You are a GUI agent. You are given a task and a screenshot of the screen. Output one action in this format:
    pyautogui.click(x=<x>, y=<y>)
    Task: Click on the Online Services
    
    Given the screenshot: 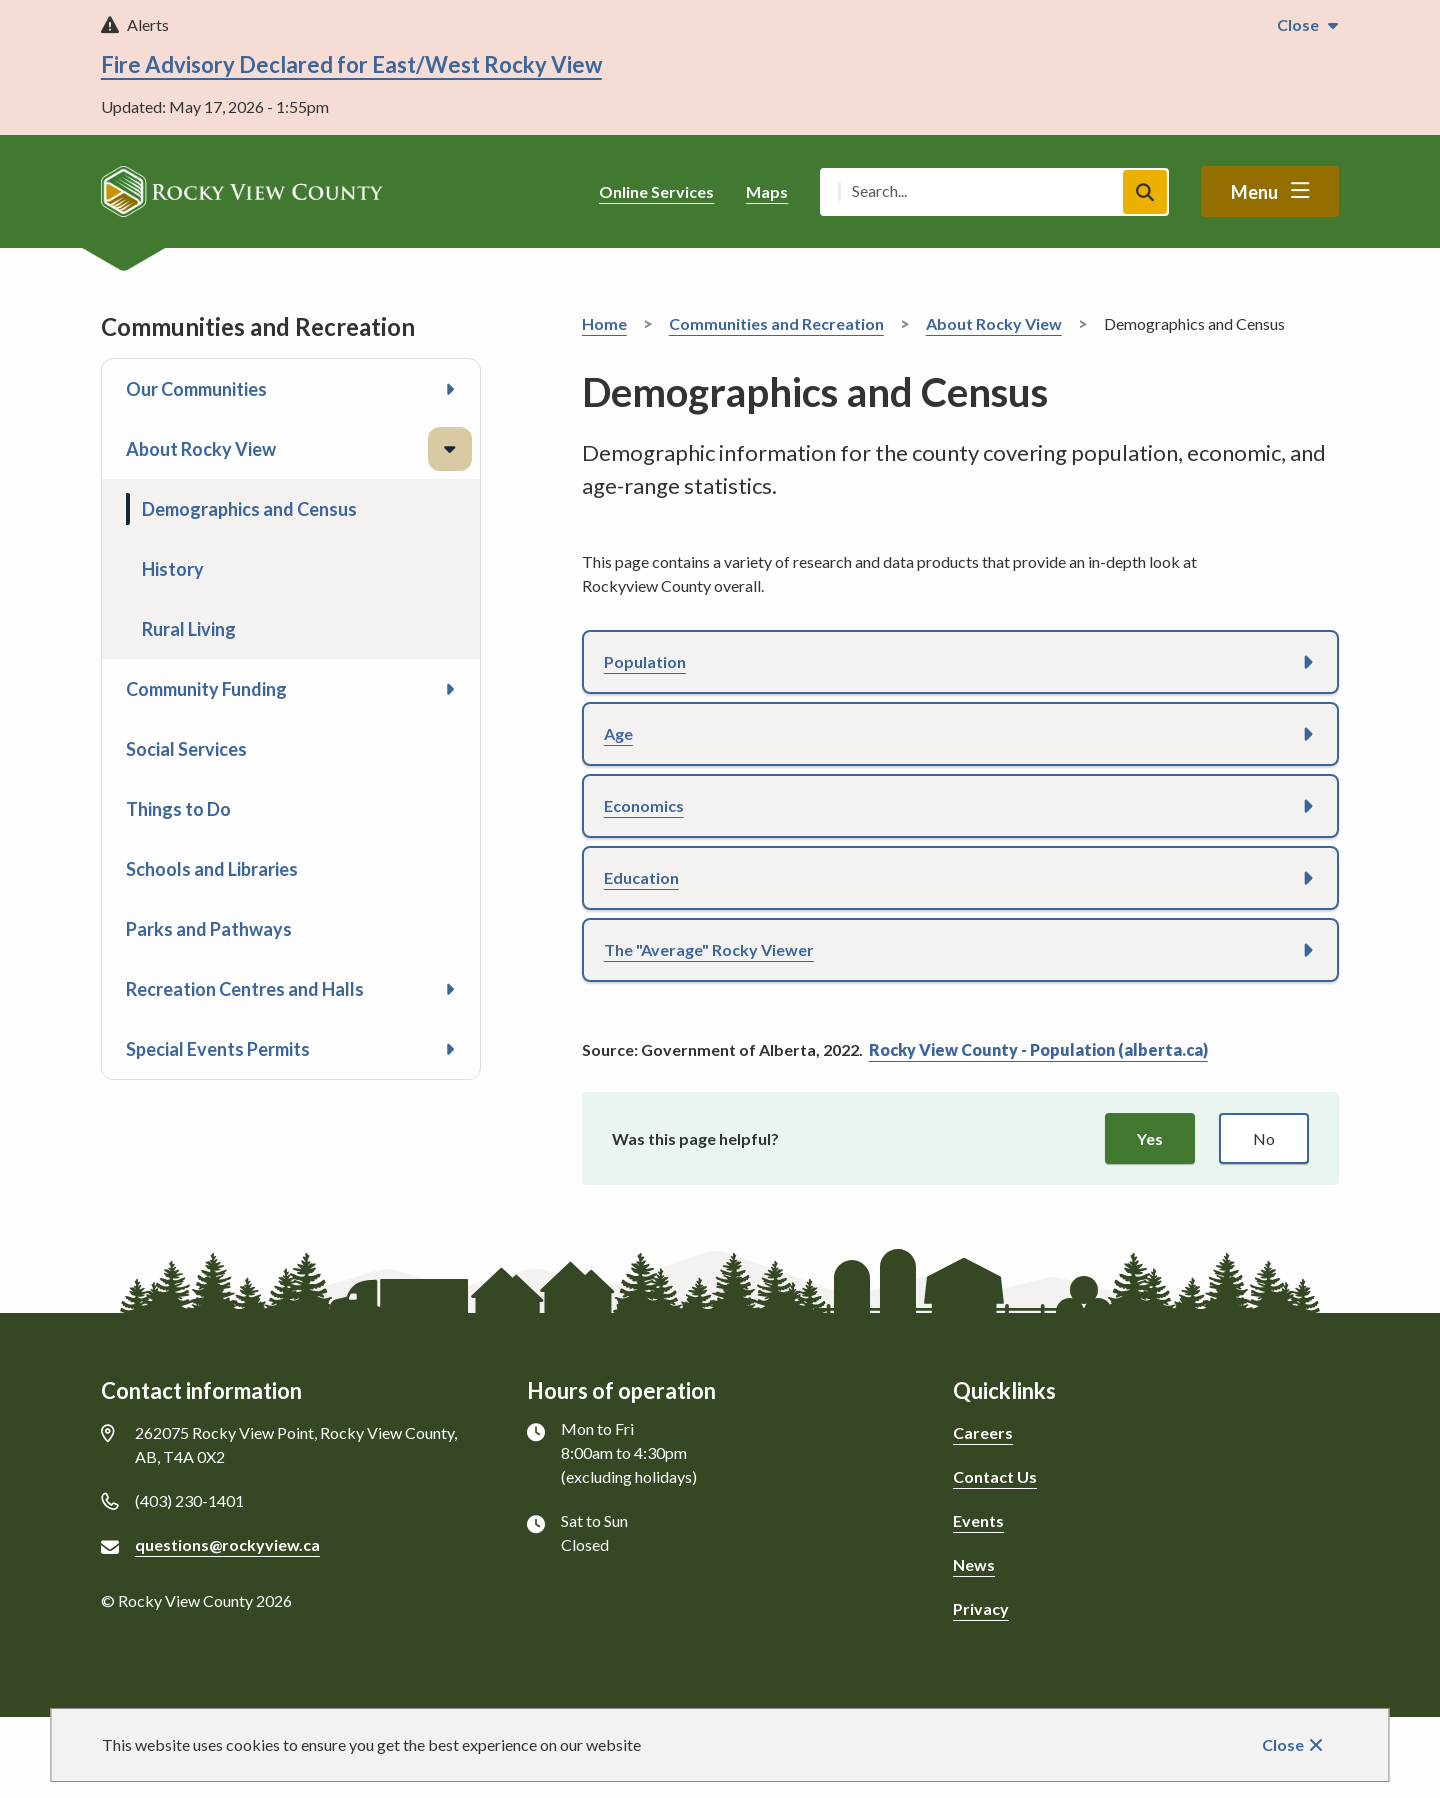 What is the action you would take?
    pyautogui.click(x=656, y=191)
    